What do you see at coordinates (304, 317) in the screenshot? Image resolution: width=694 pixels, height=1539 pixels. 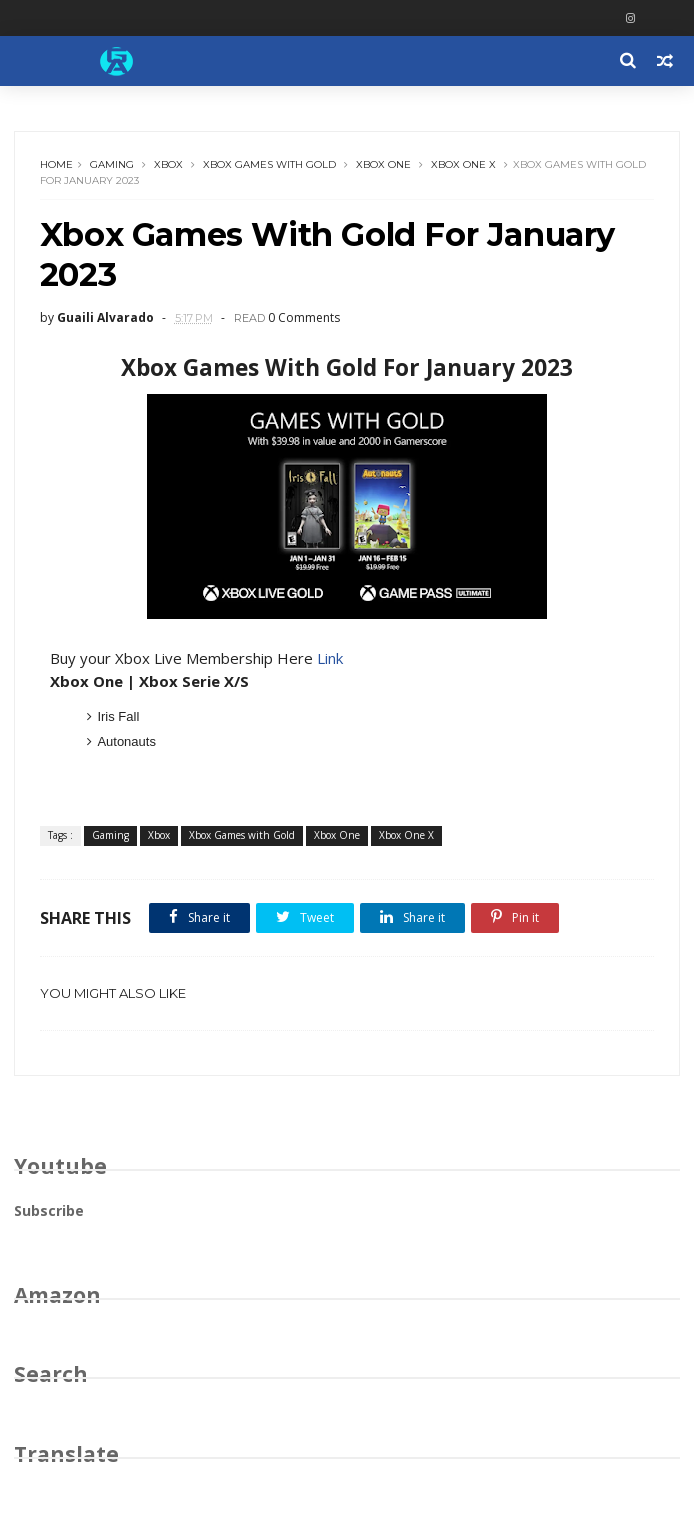 I see `0 Comments` at bounding box center [304, 317].